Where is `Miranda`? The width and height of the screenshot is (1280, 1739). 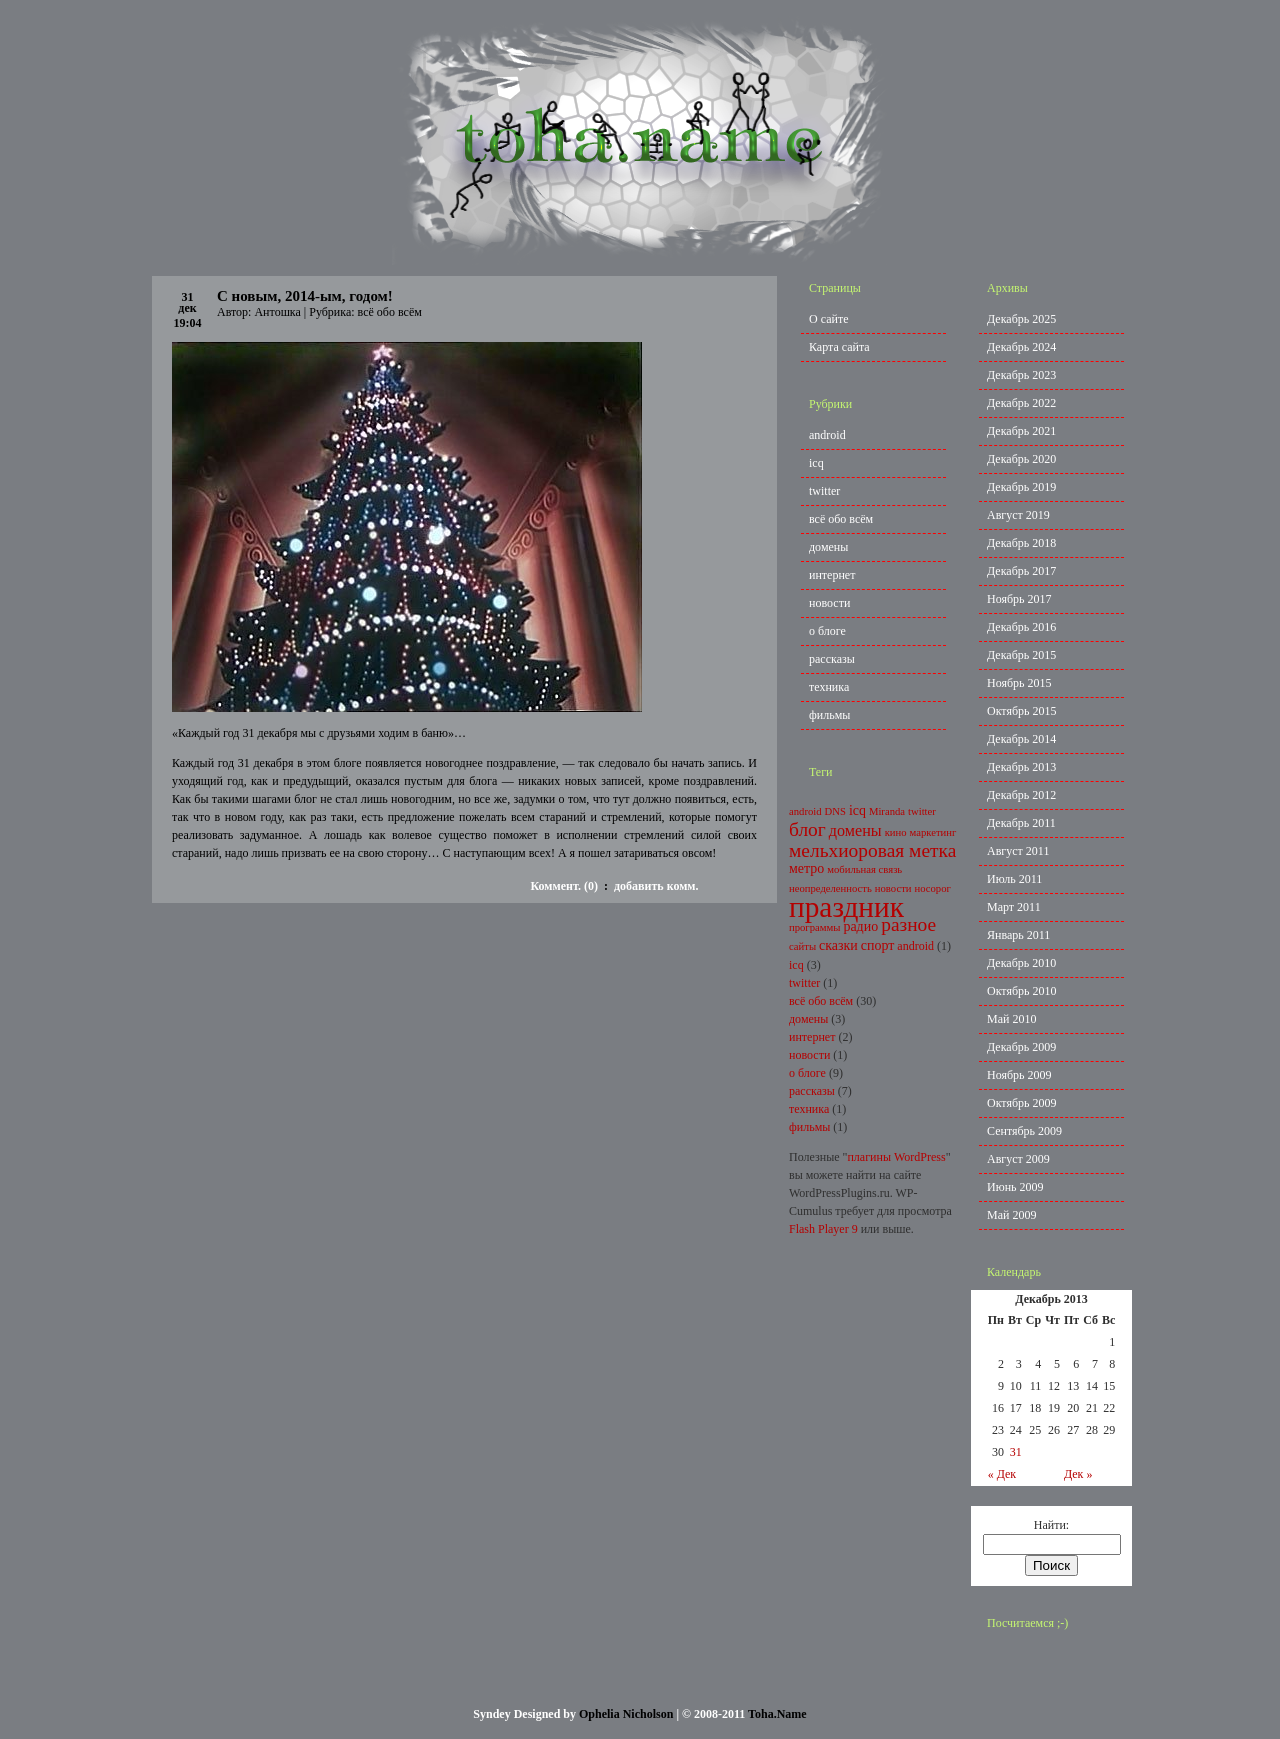 Miranda is located at coordinates (887, 811).